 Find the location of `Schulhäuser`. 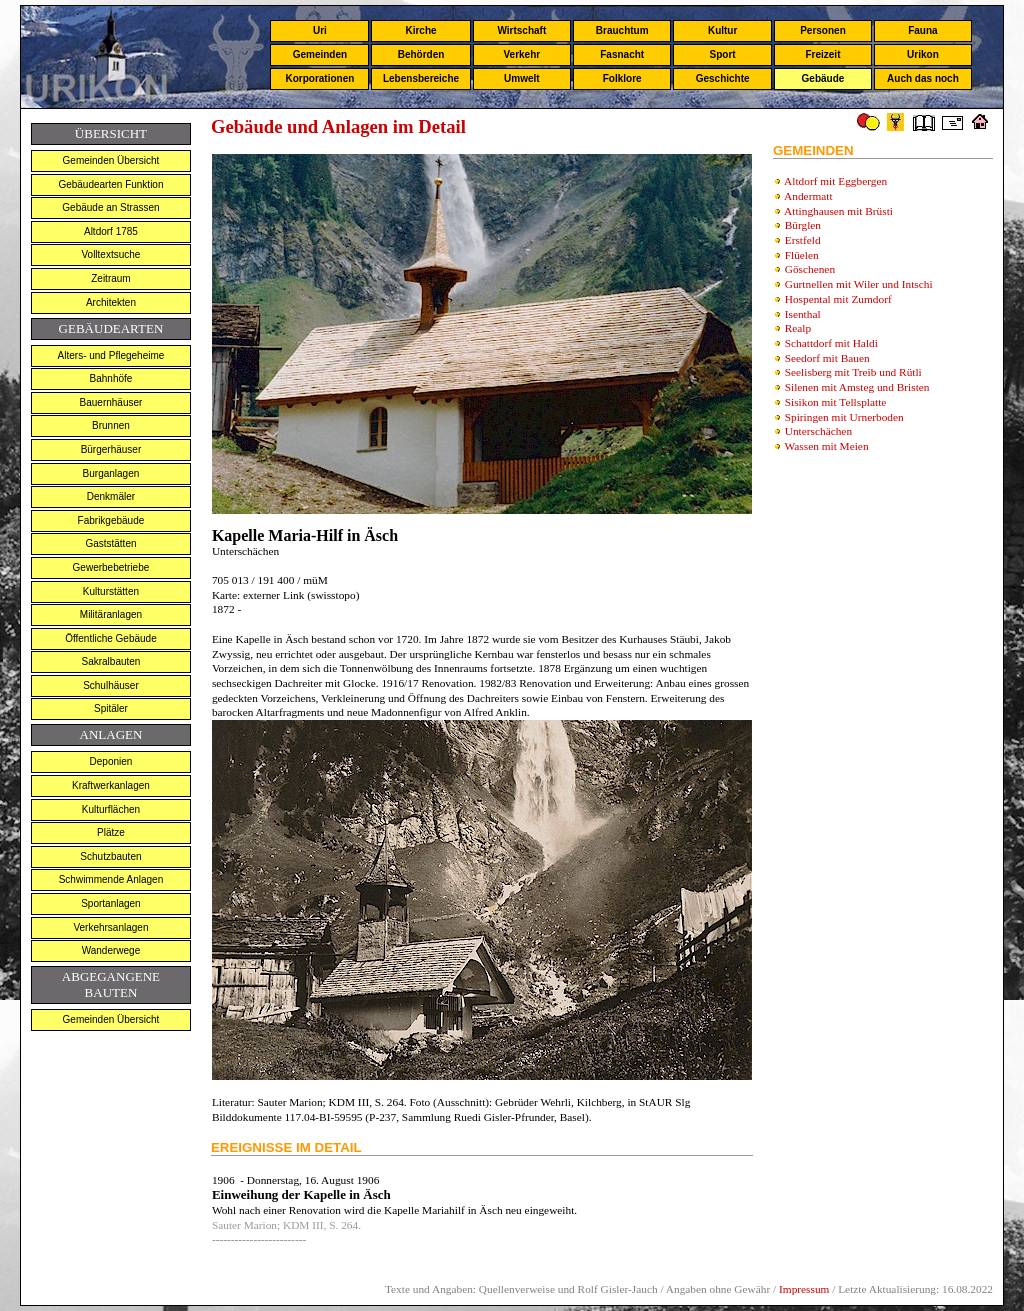

Schulhäuser is located at coordinates (111, 685).